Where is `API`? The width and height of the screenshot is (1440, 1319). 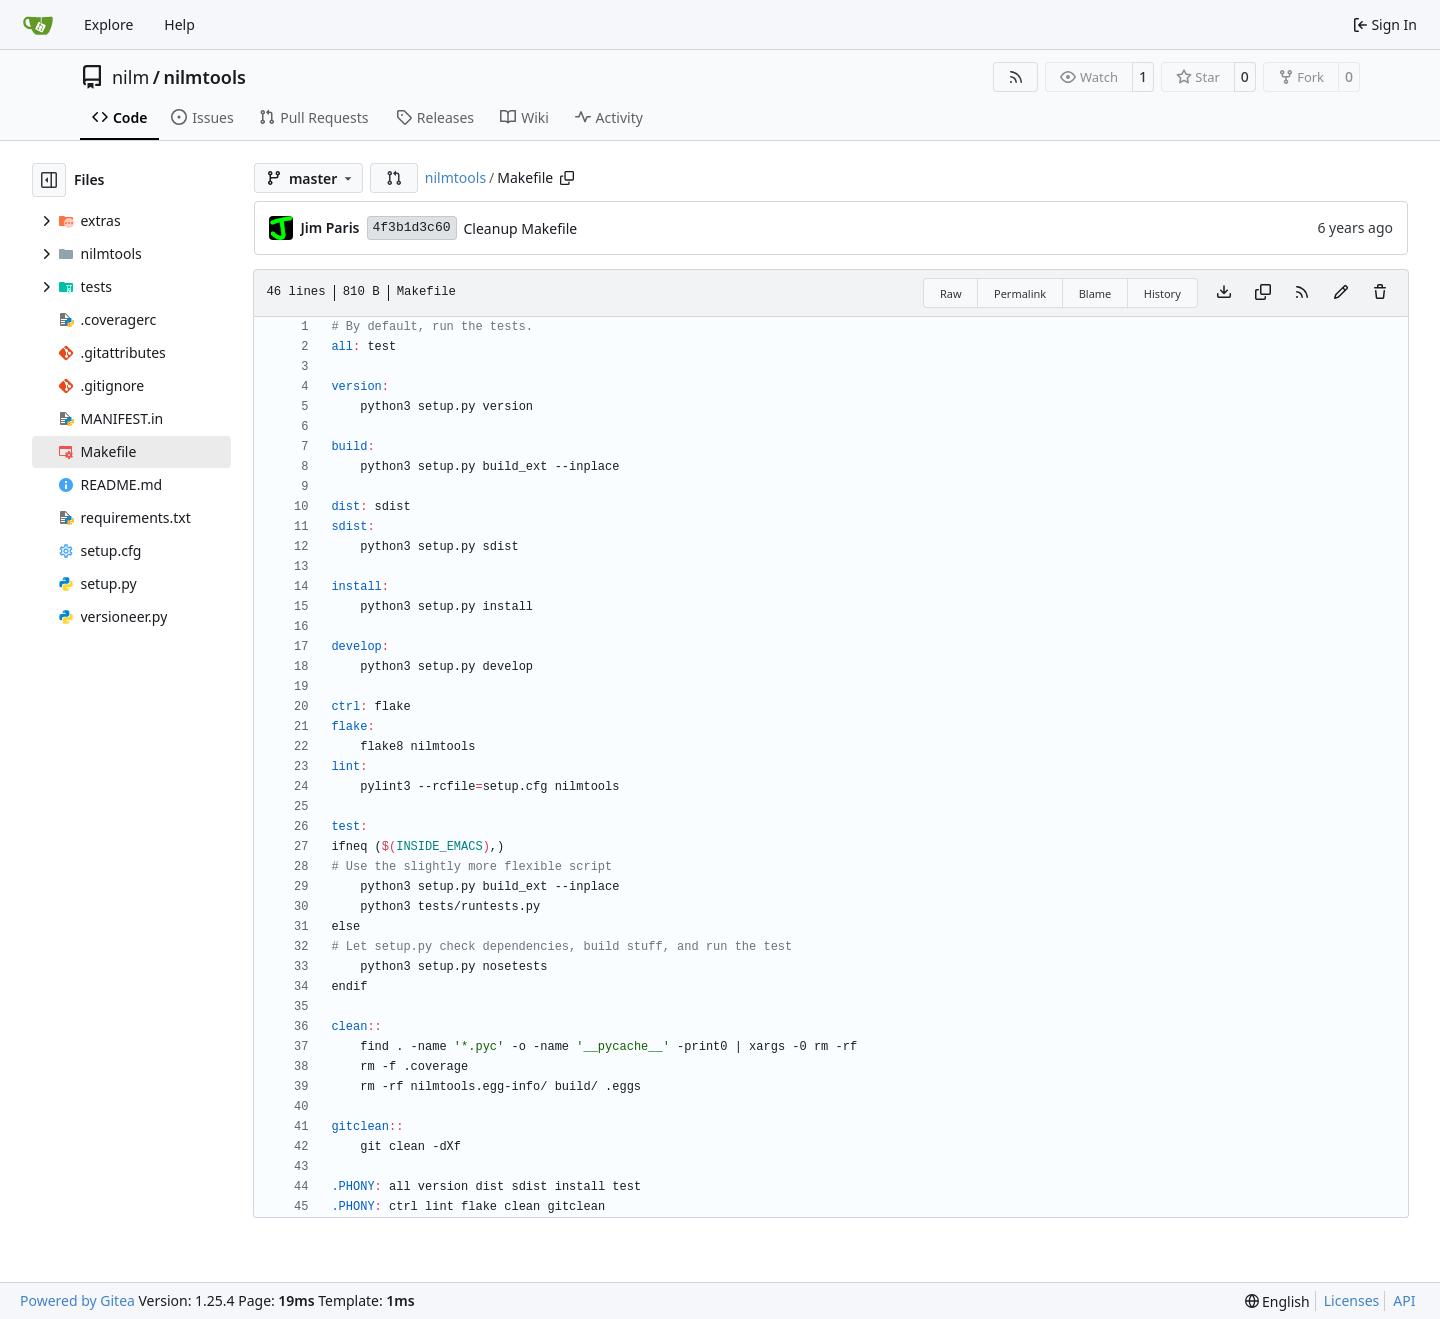 API is located at coordinates (1404, 1300).